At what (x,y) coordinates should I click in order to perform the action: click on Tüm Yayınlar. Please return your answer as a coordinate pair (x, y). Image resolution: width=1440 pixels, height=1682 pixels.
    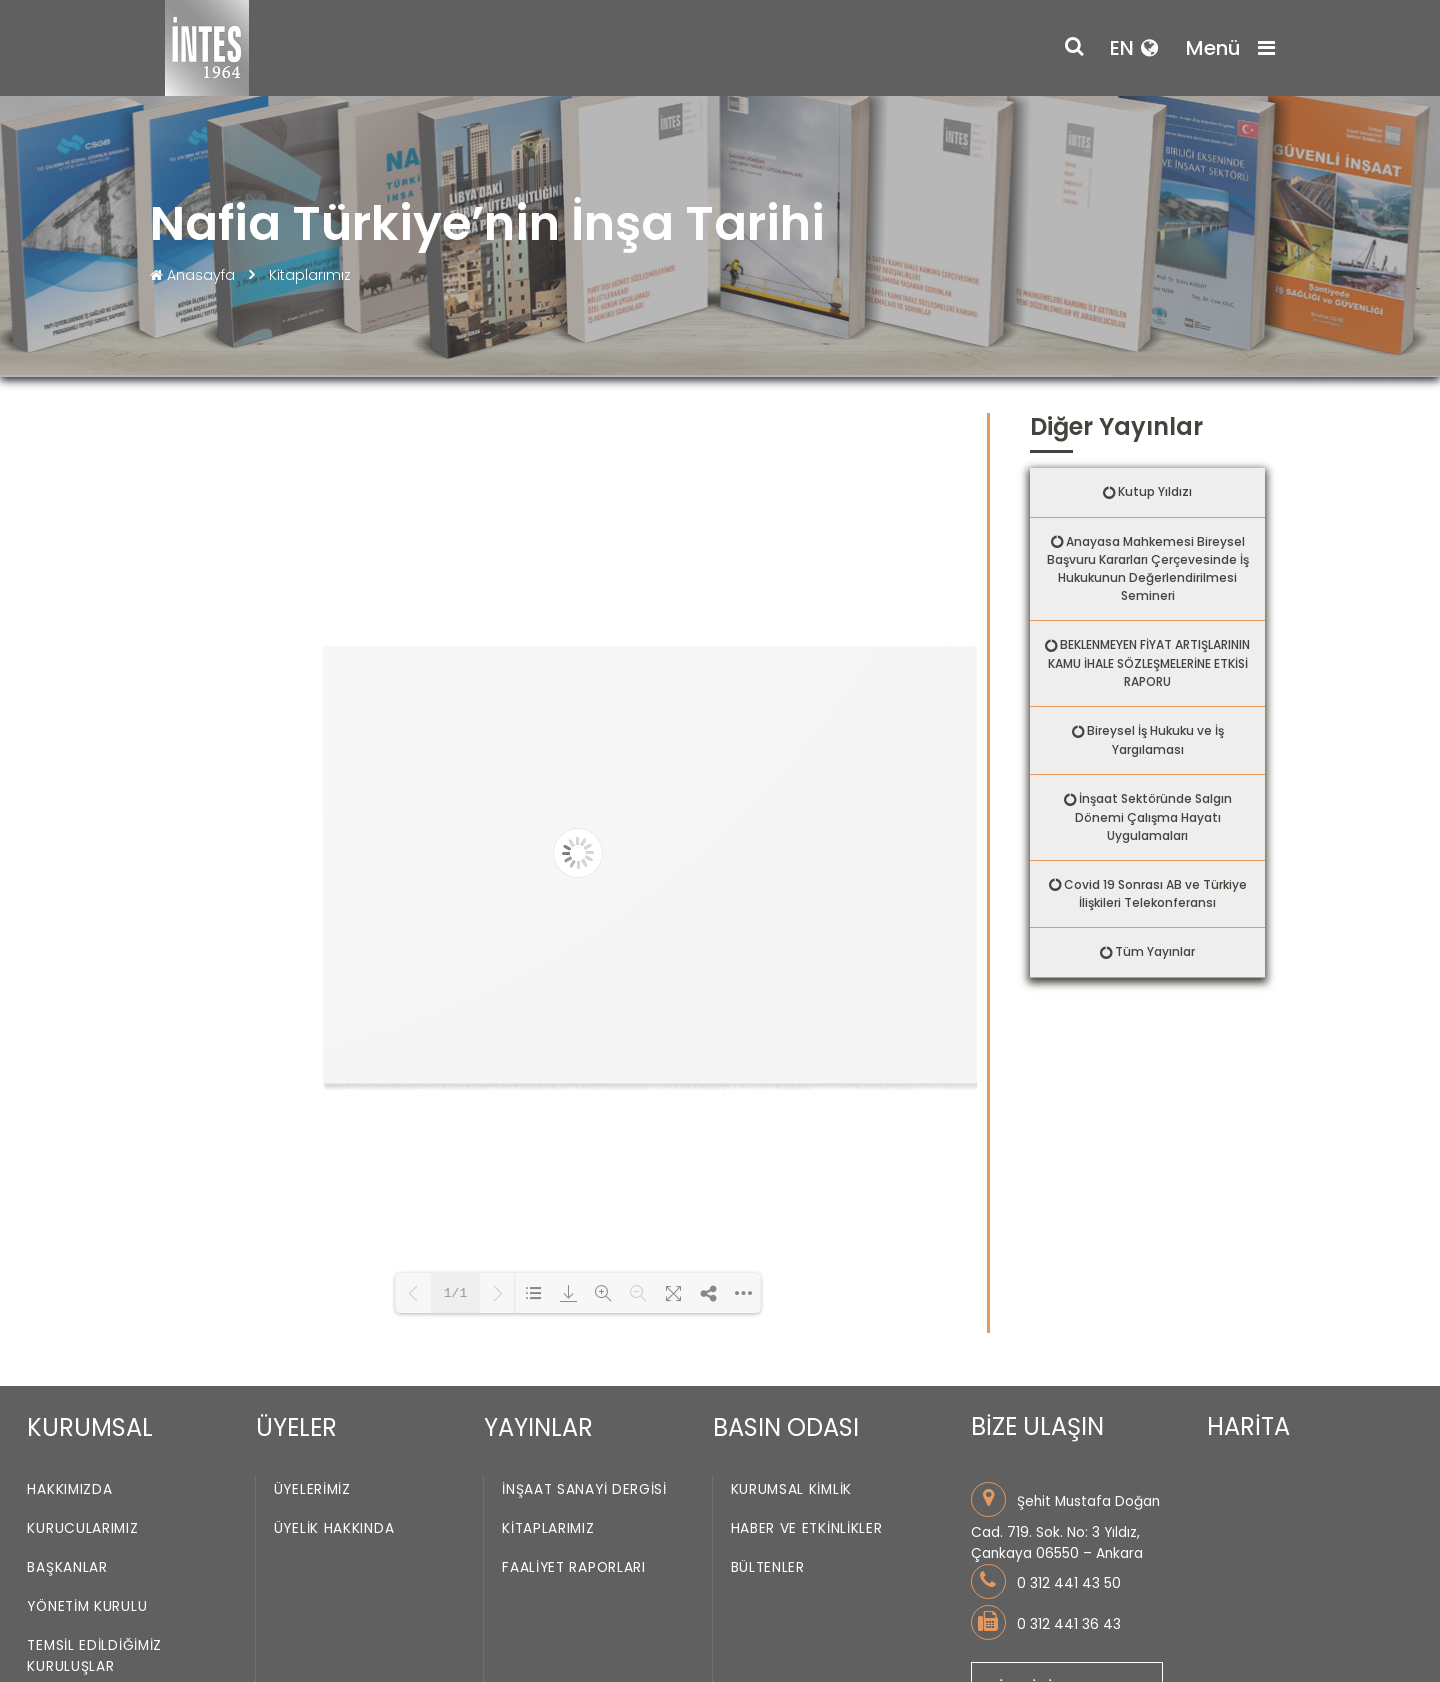
    Looking at the image, I should click on (1155, 951).